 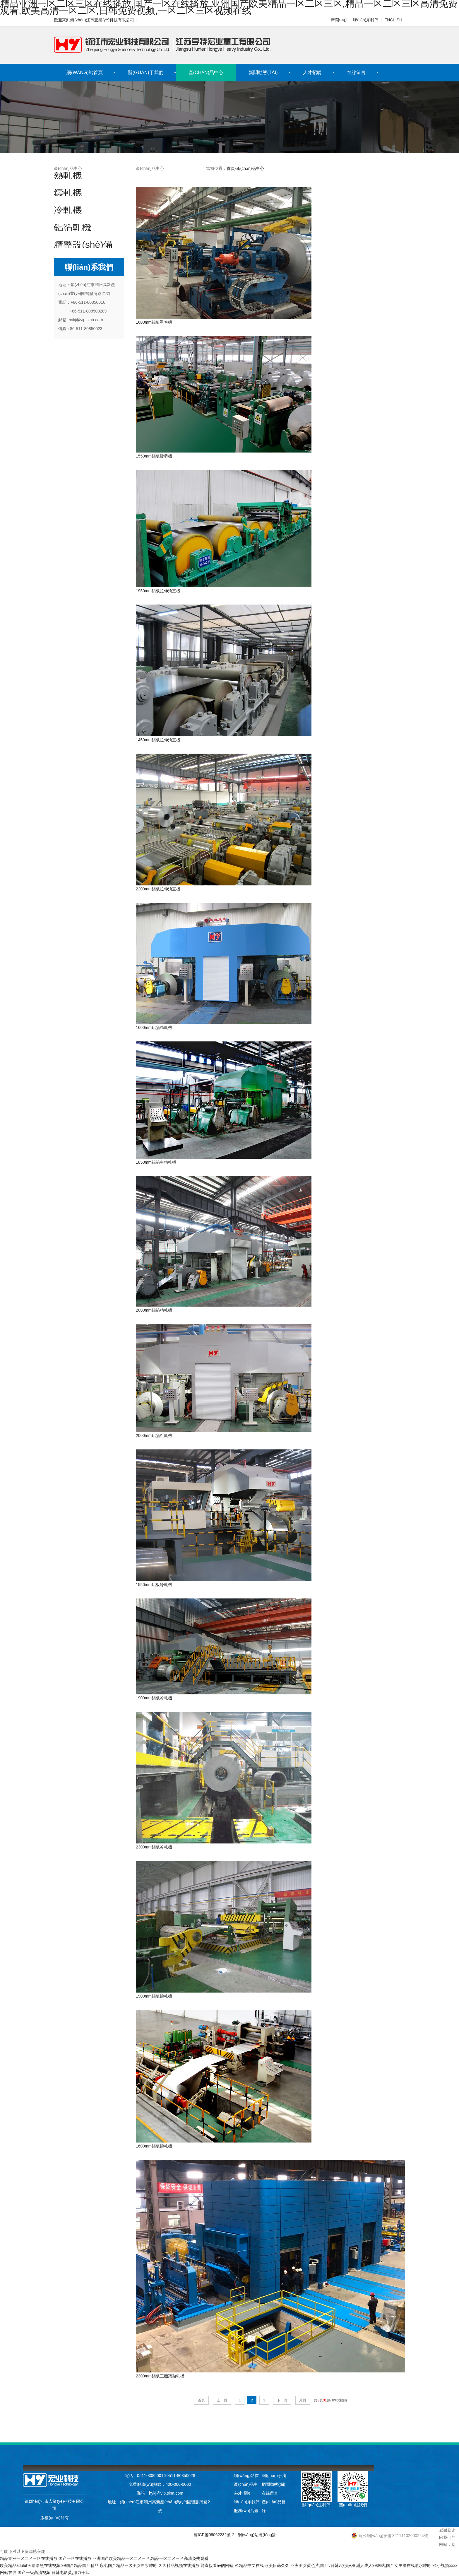 What do you see at coordinates (84, 72) in the screenshot?
I see `網(wǎng)站首頁` at bounding box center [84, 72].